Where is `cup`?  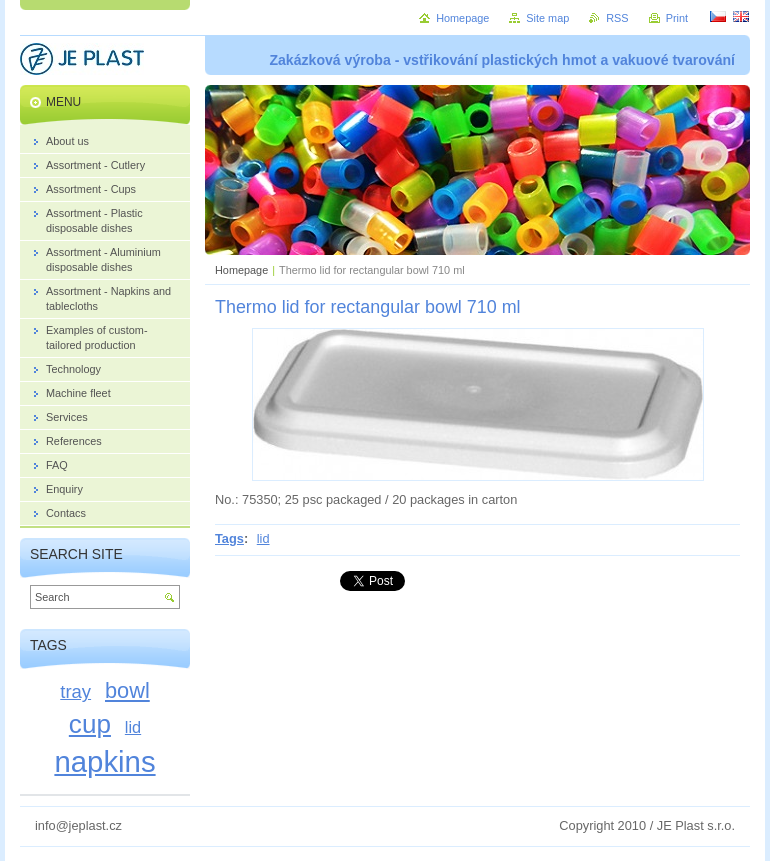 cup is located at coordinates (90, 724).